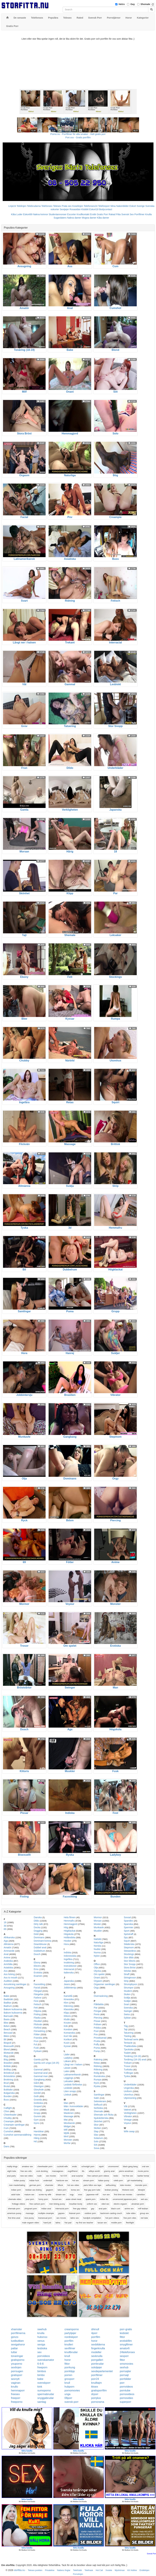 The height and width of the screenshot is (2576, 156). What do you see at coordinates (57, 2204) in the screenshot?
I see `men licking pussy` at bounding box center [57, 2204].